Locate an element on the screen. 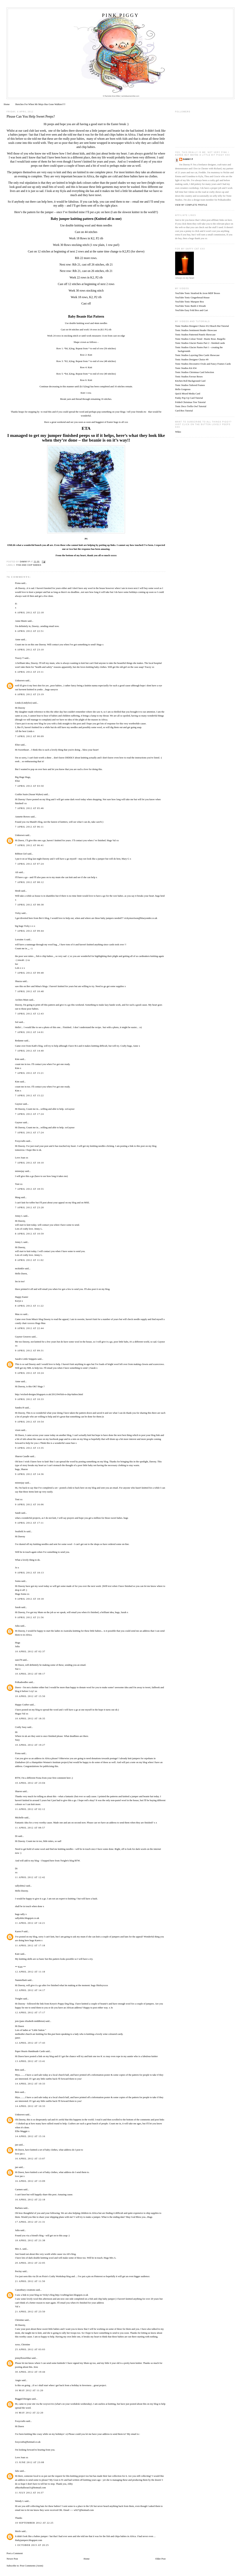  9 April 2012 at 14:36 is located at coordinates (29, 1474).